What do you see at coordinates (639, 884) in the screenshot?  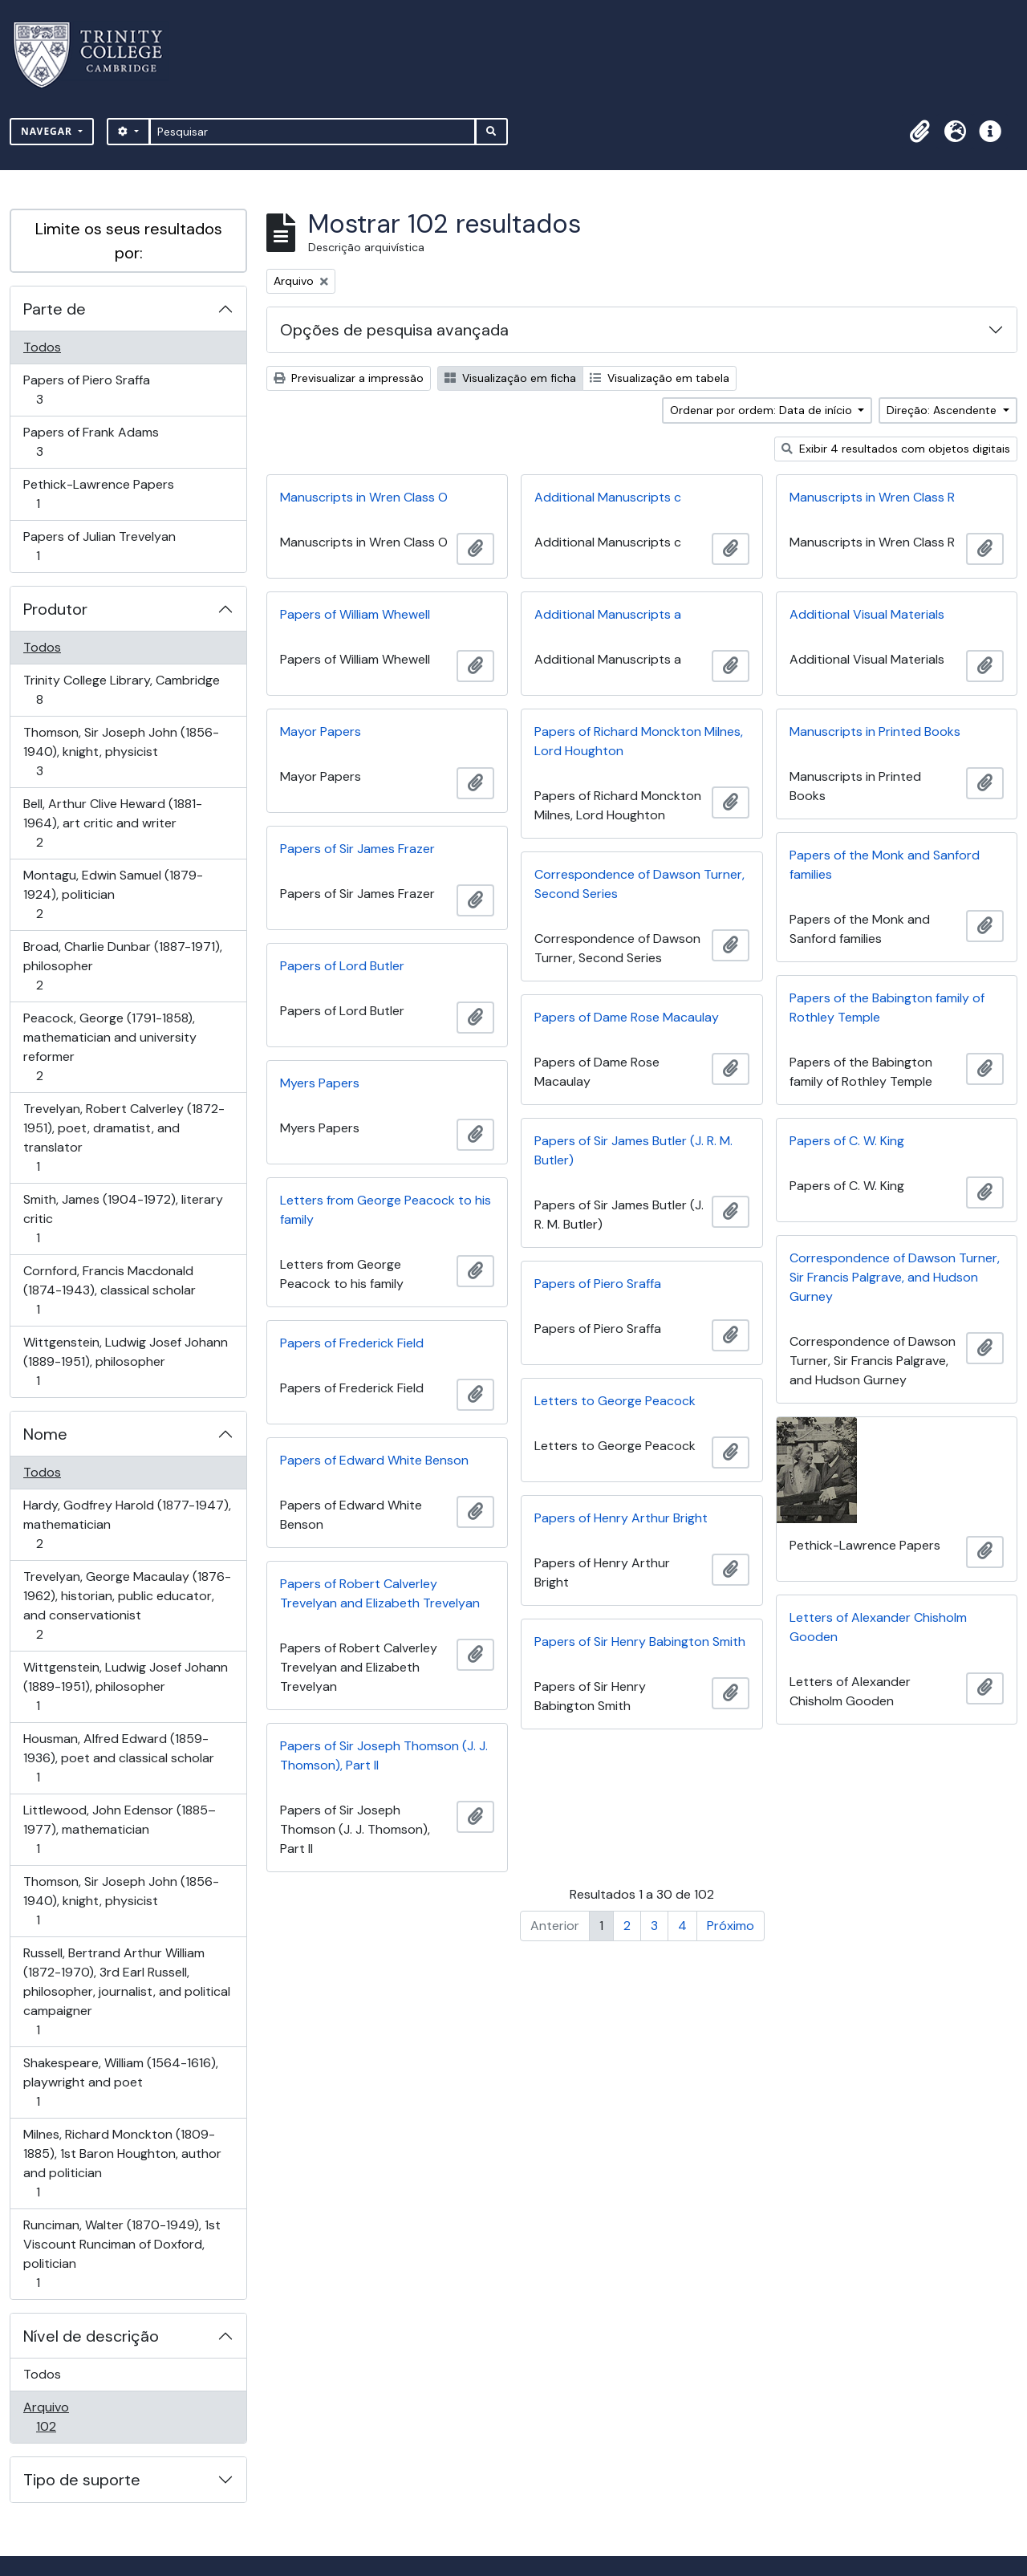 I see `Correspondence of Dawson Turner, Second Series` at bounding box center [639, 884].